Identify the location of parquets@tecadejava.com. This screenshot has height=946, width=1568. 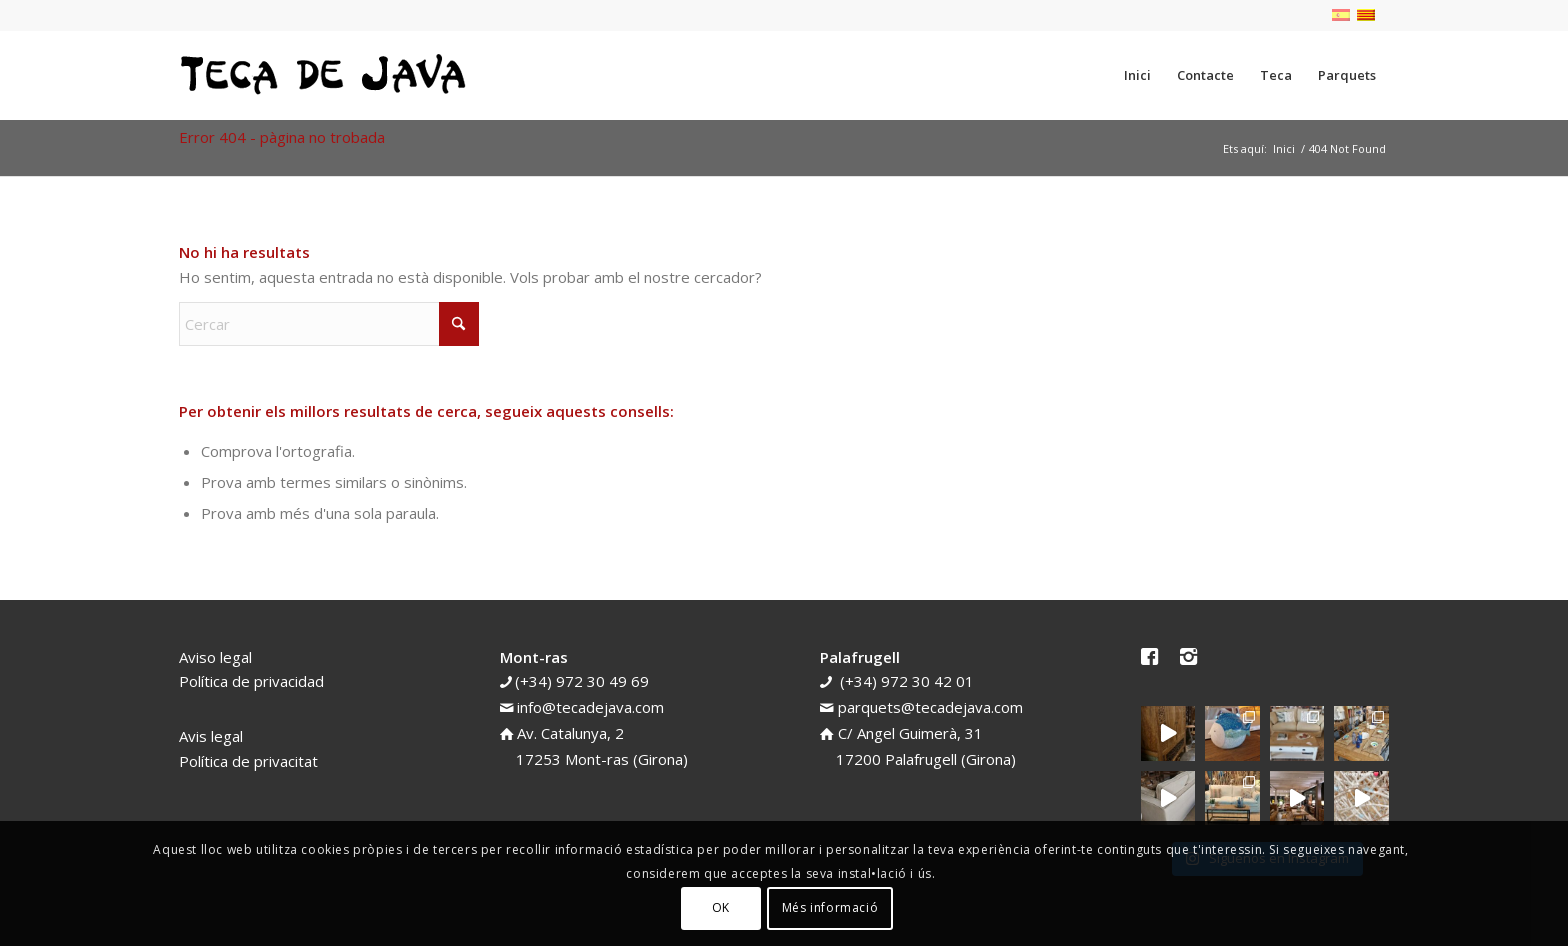
(930, 707).